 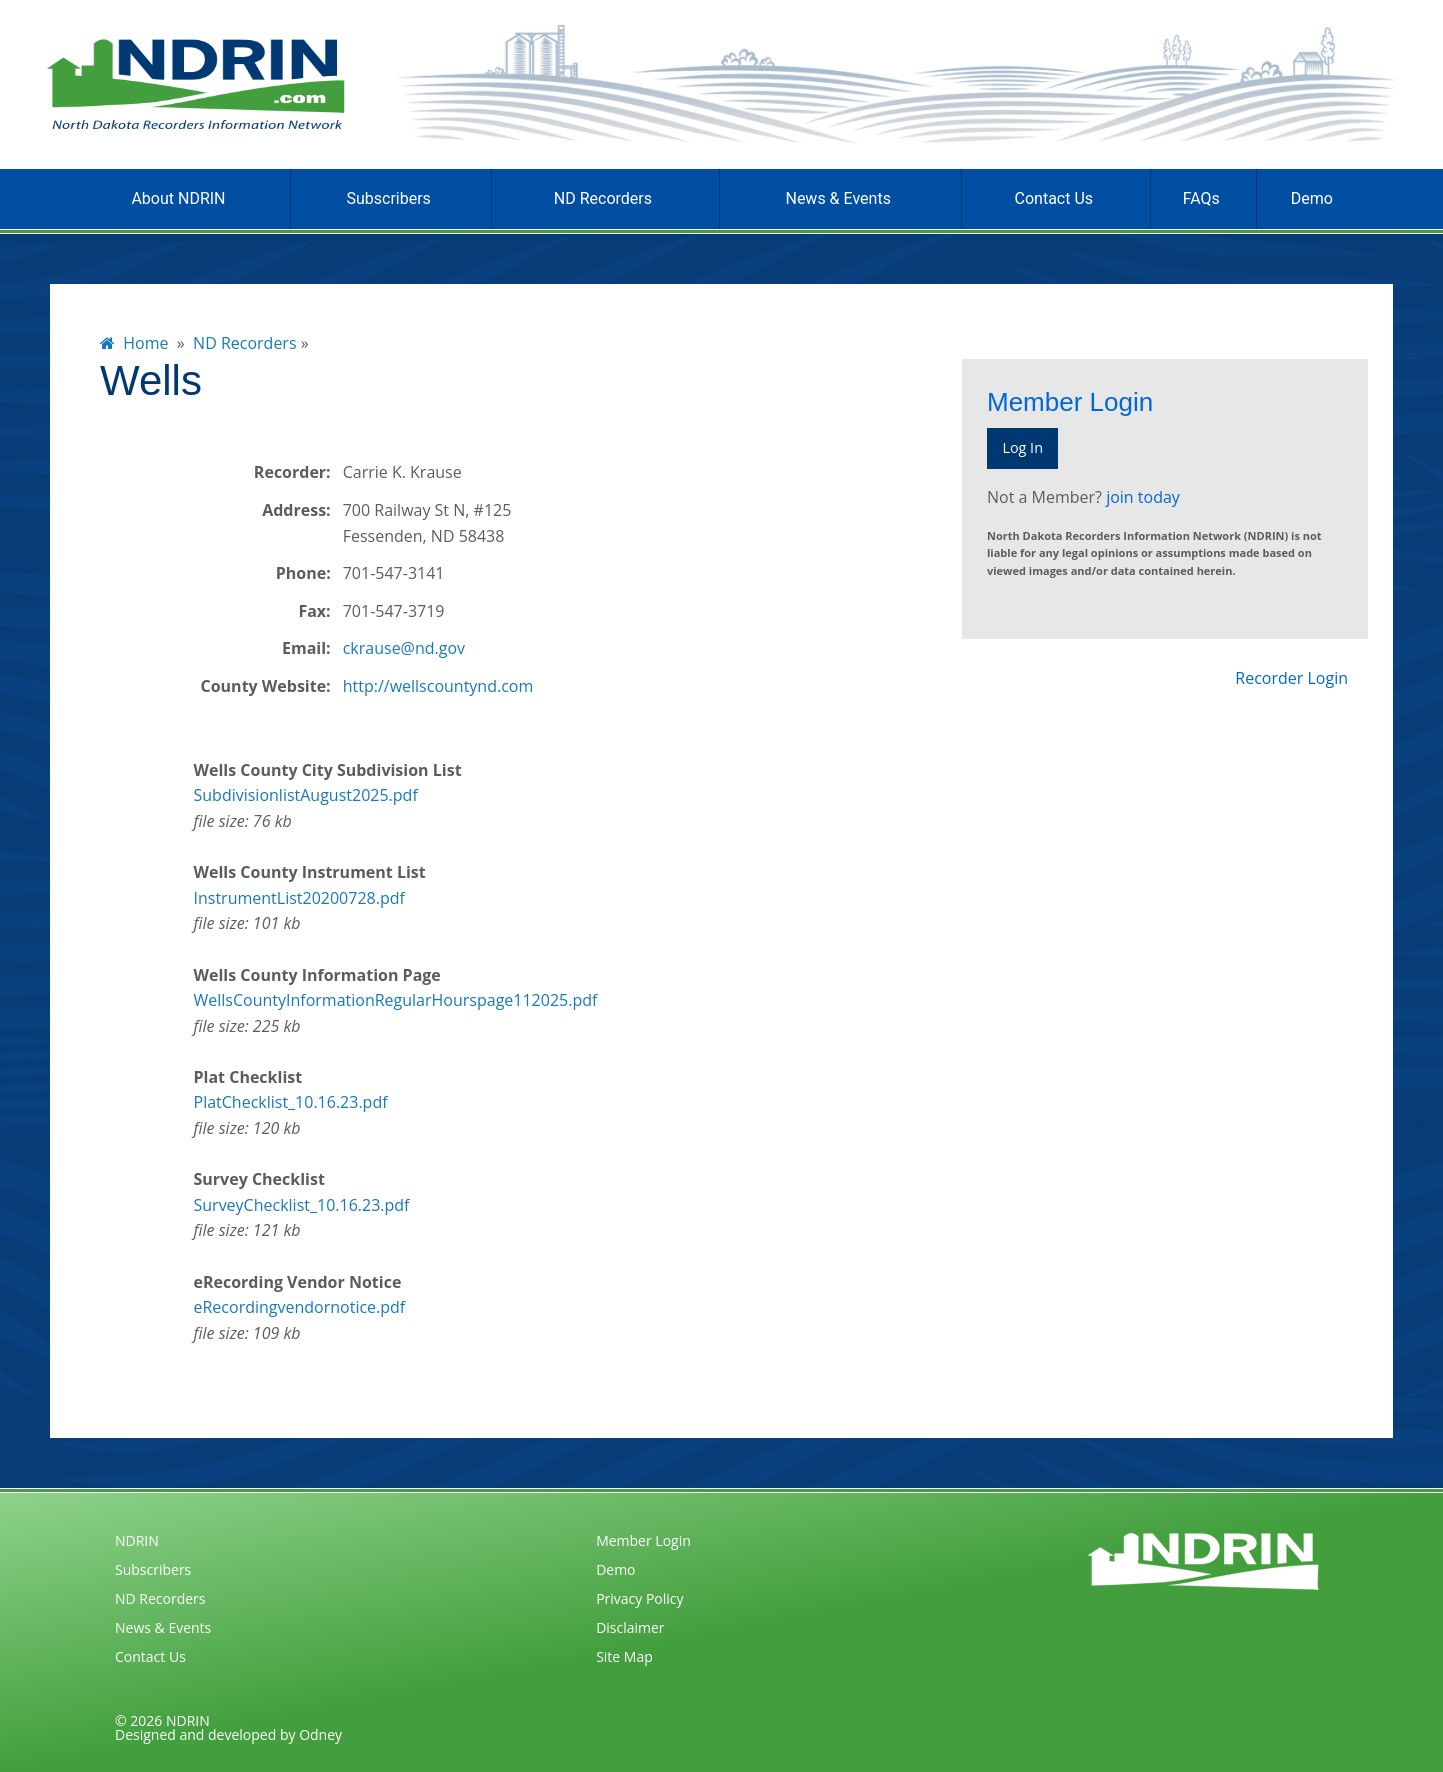 I want to click on Contact Us, so click(x=1054, y=198).